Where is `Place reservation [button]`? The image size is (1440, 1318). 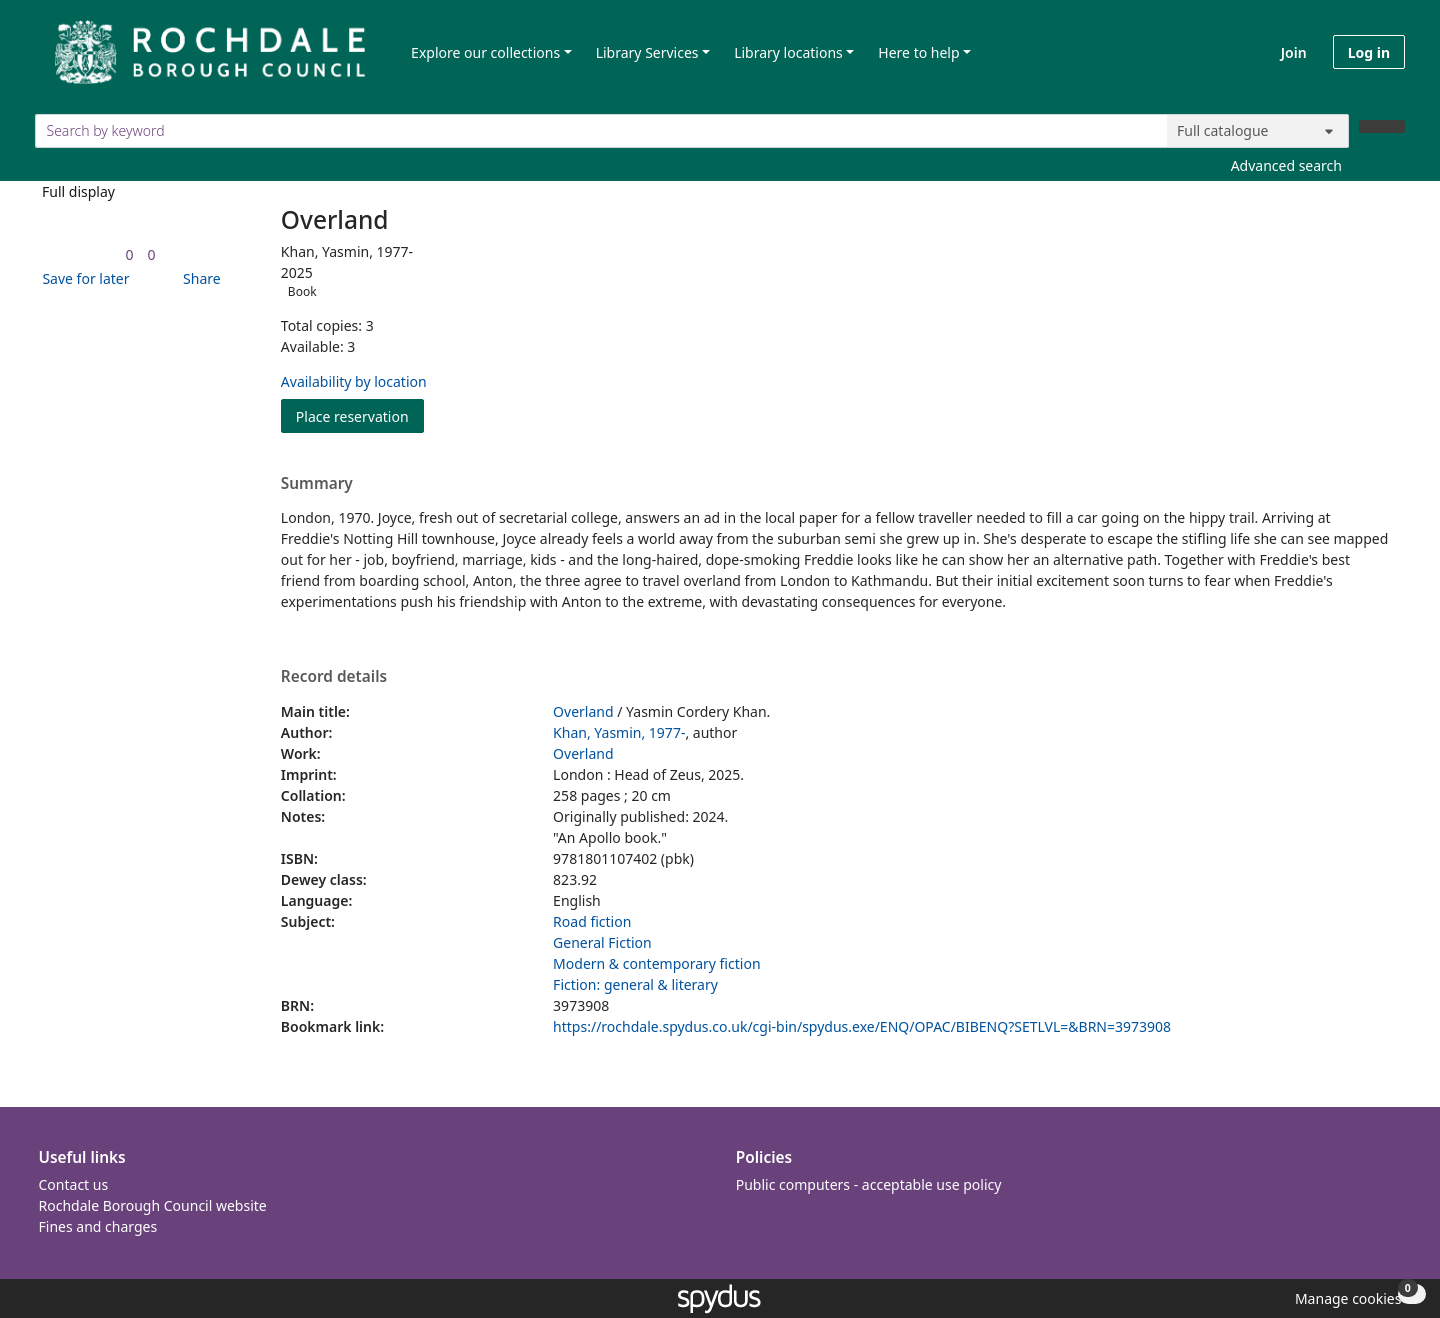 Place reservation [button] is located at coordinates (360, 415).